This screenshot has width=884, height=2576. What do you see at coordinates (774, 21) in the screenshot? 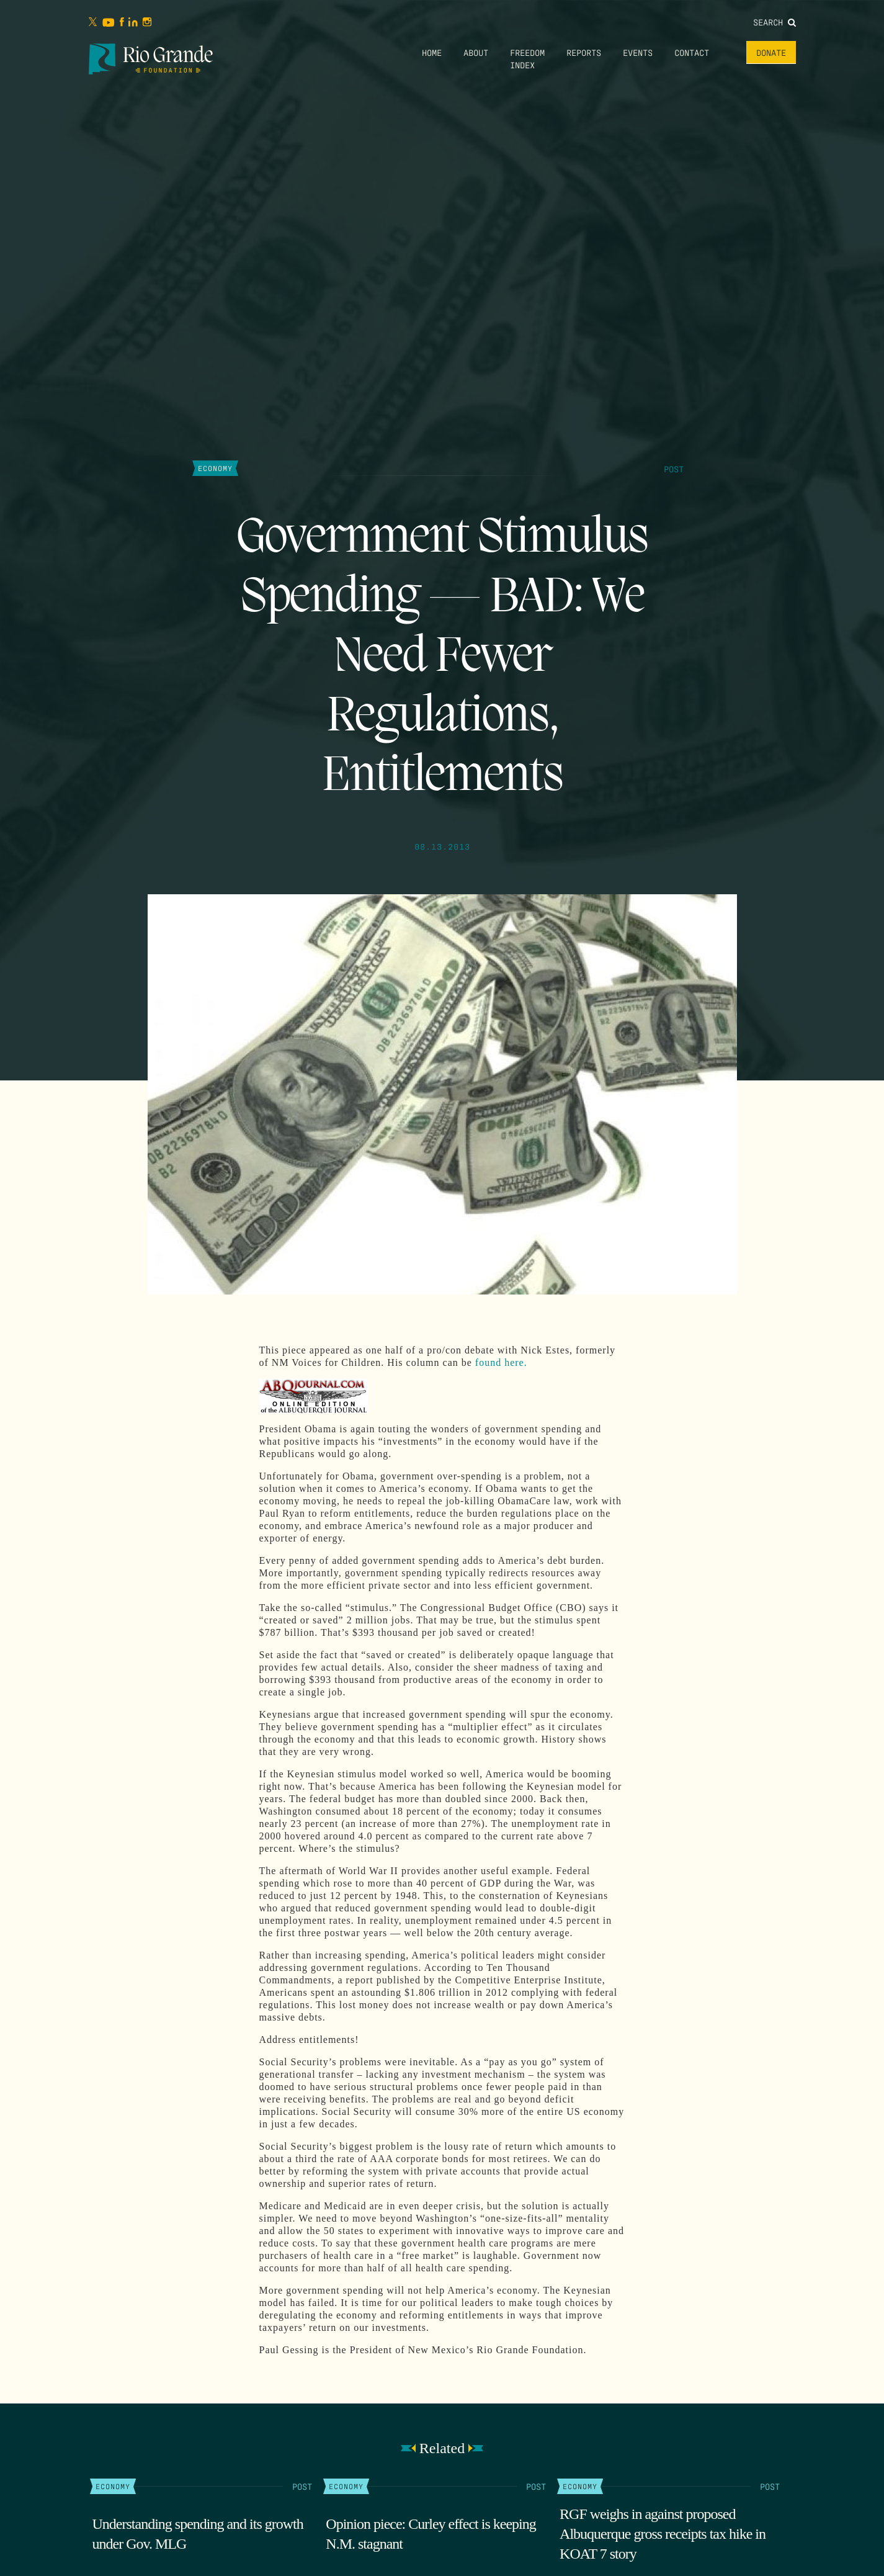
I see `Search` at bounding box center [774, 21].